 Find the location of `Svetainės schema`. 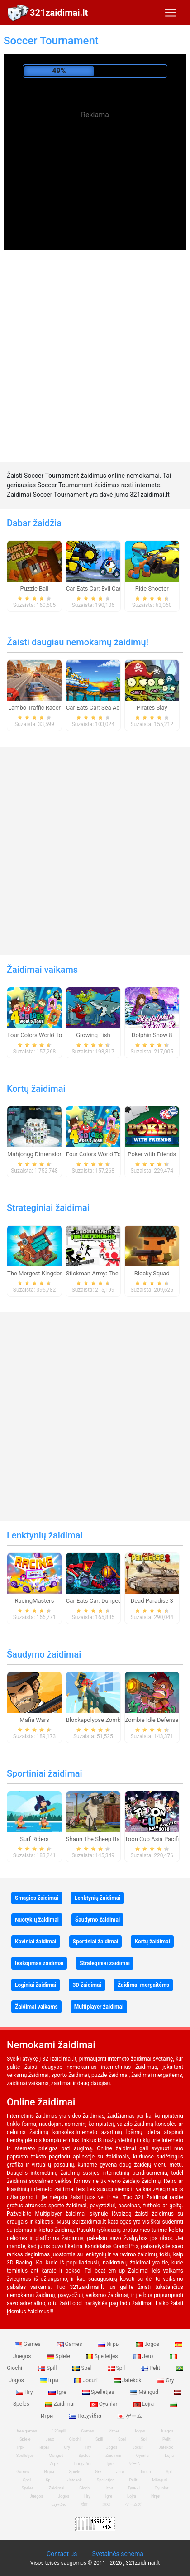

Svetainės schema is located at coordinates (117, 2553).